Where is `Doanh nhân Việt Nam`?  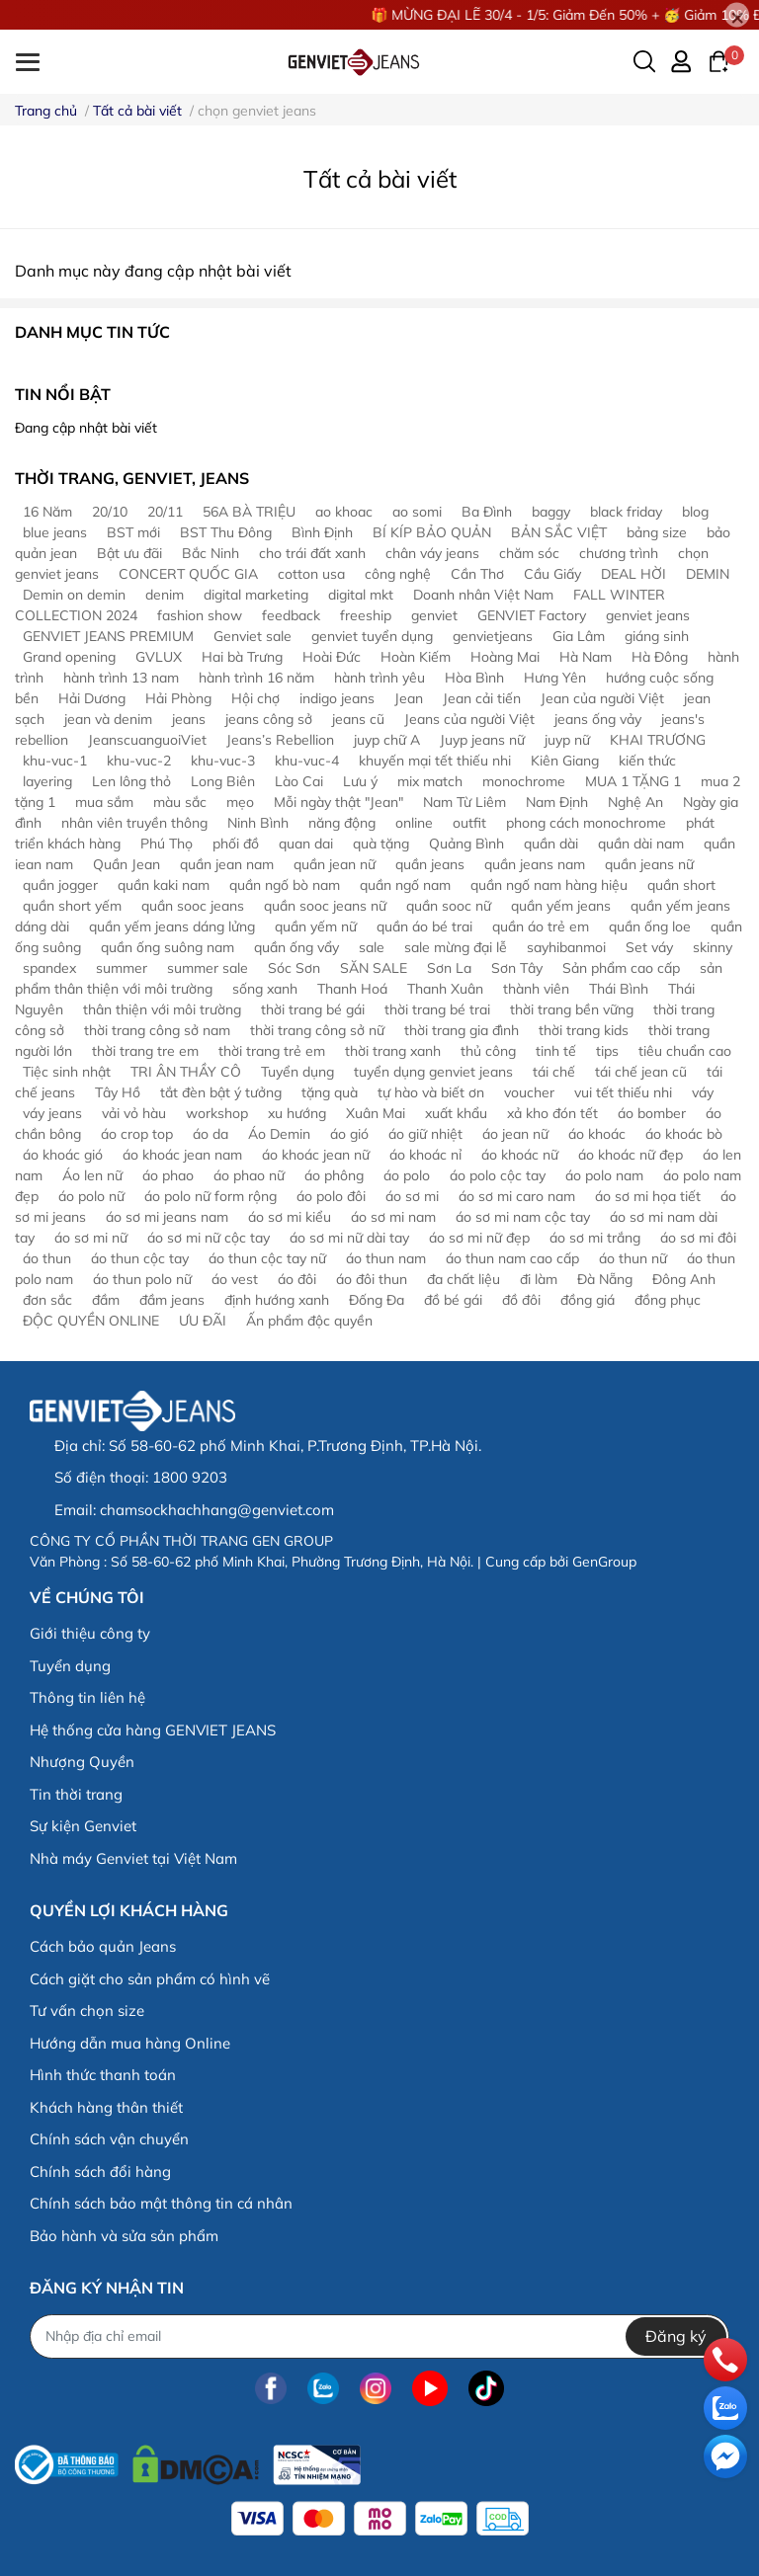 Doanh nhân Việt Nam is located at coordinates (483, 595).